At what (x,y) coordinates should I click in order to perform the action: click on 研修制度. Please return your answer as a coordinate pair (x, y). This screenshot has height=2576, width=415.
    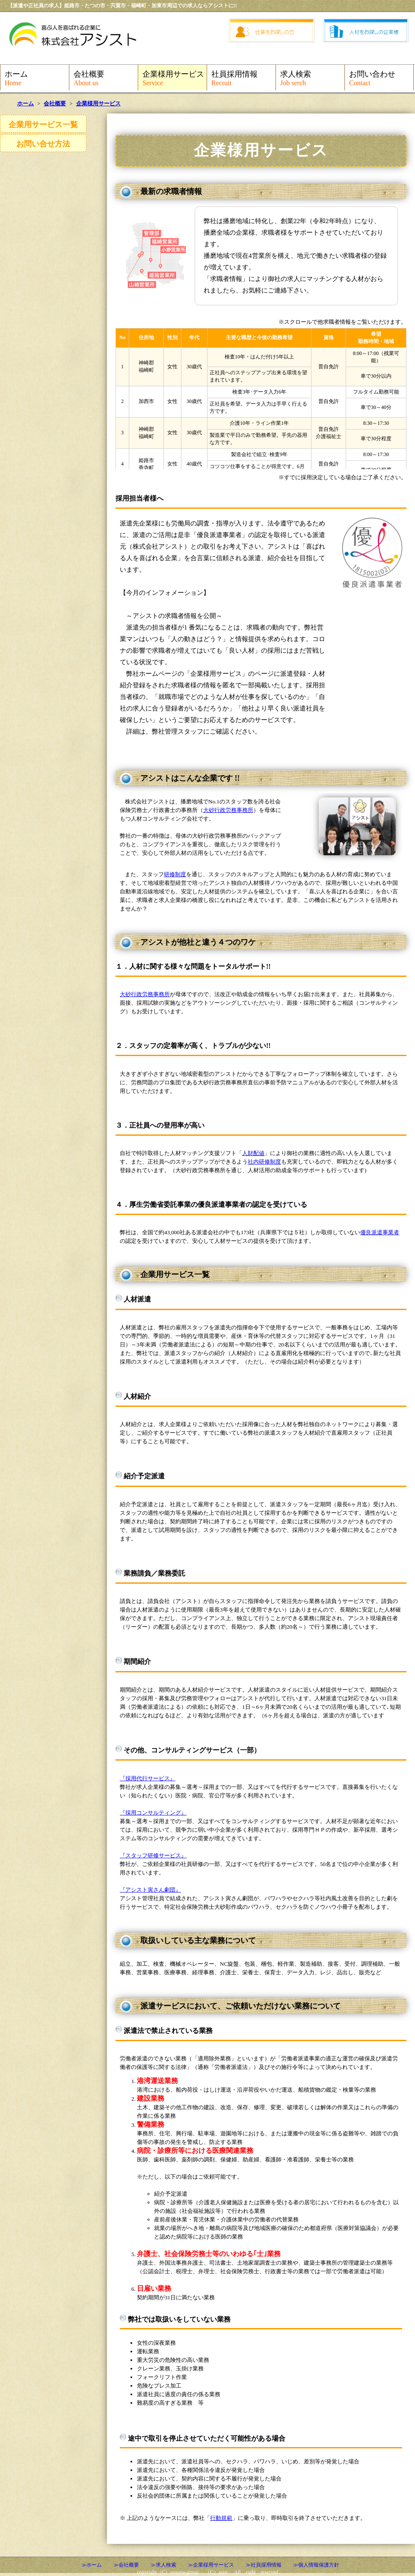
    Looking at the image, I should click on (175, 874).